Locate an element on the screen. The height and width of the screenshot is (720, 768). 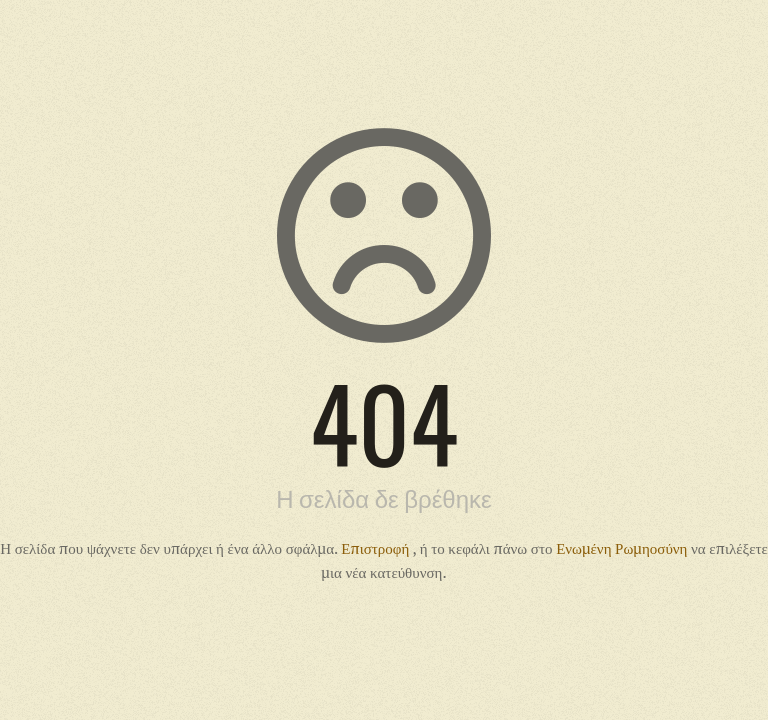
Επιστροφή is located at coordinates (376, 548).